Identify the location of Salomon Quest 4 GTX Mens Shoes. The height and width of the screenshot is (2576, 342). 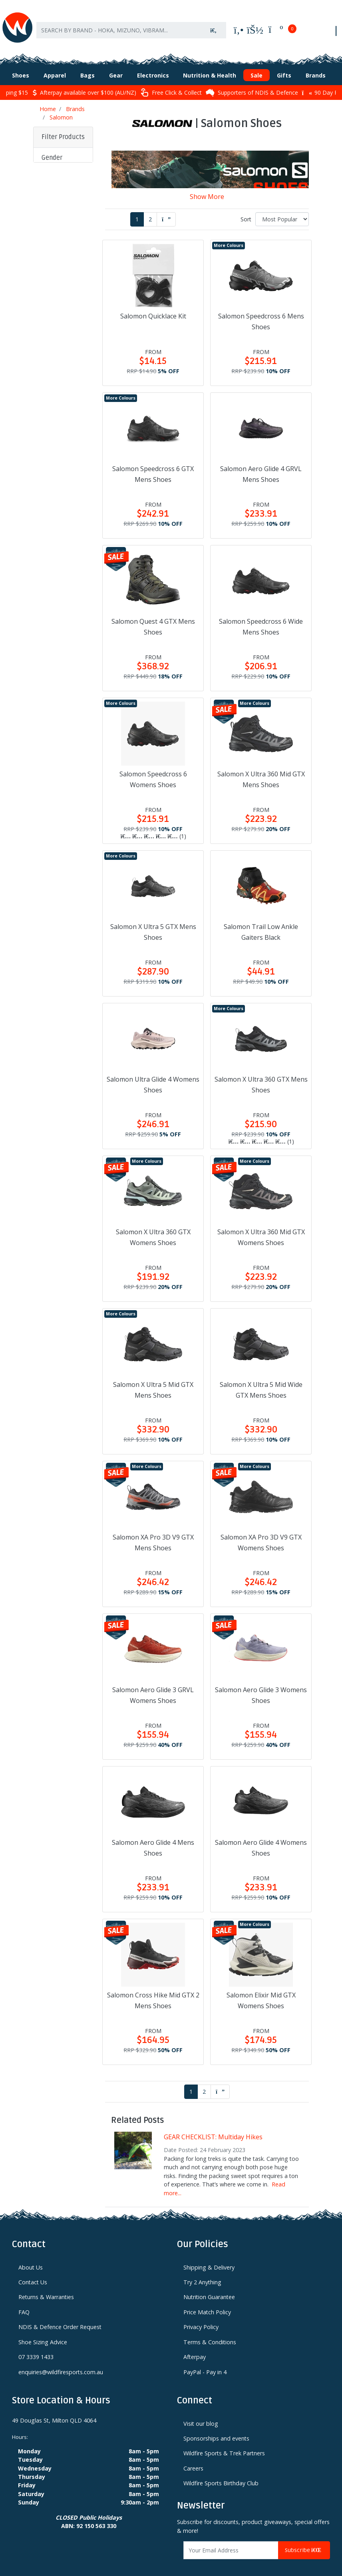
(153, 614).